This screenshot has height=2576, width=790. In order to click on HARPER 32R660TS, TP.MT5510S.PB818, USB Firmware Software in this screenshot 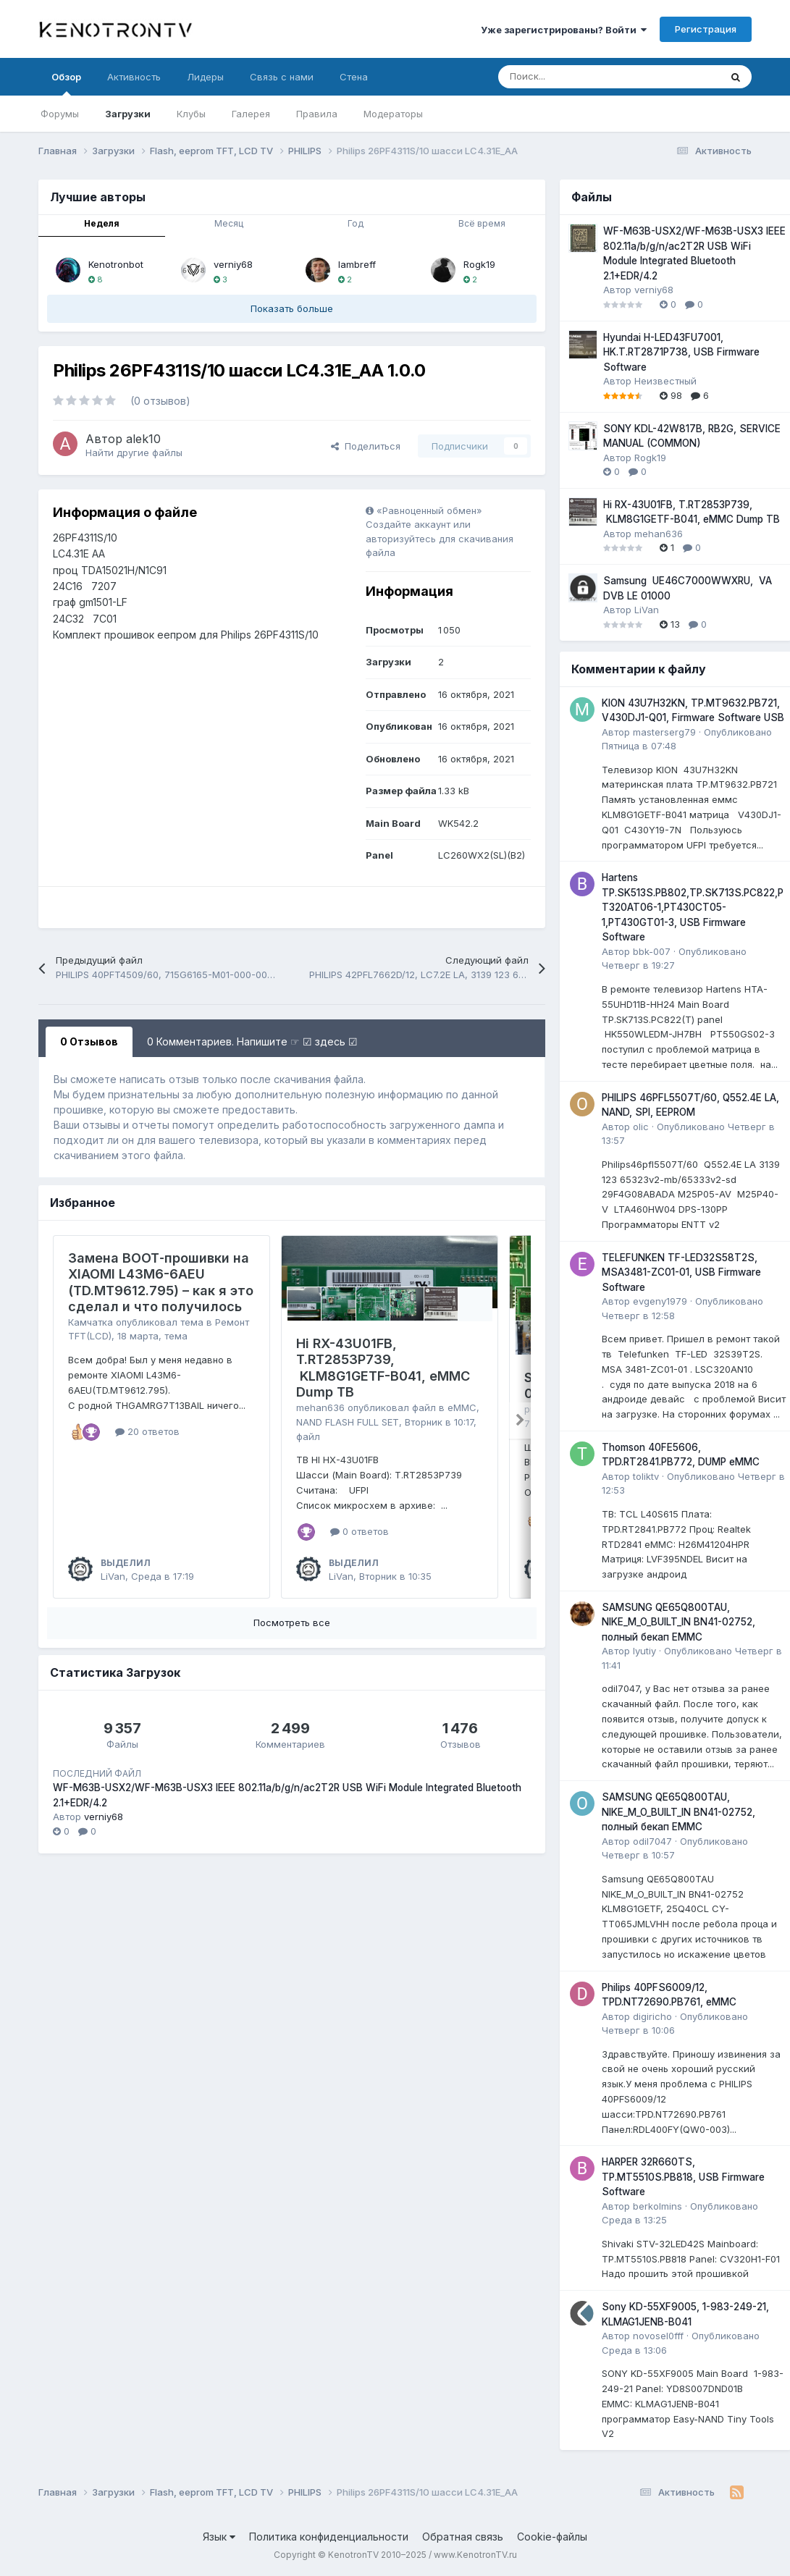, I will do `click(683, 2176)`.